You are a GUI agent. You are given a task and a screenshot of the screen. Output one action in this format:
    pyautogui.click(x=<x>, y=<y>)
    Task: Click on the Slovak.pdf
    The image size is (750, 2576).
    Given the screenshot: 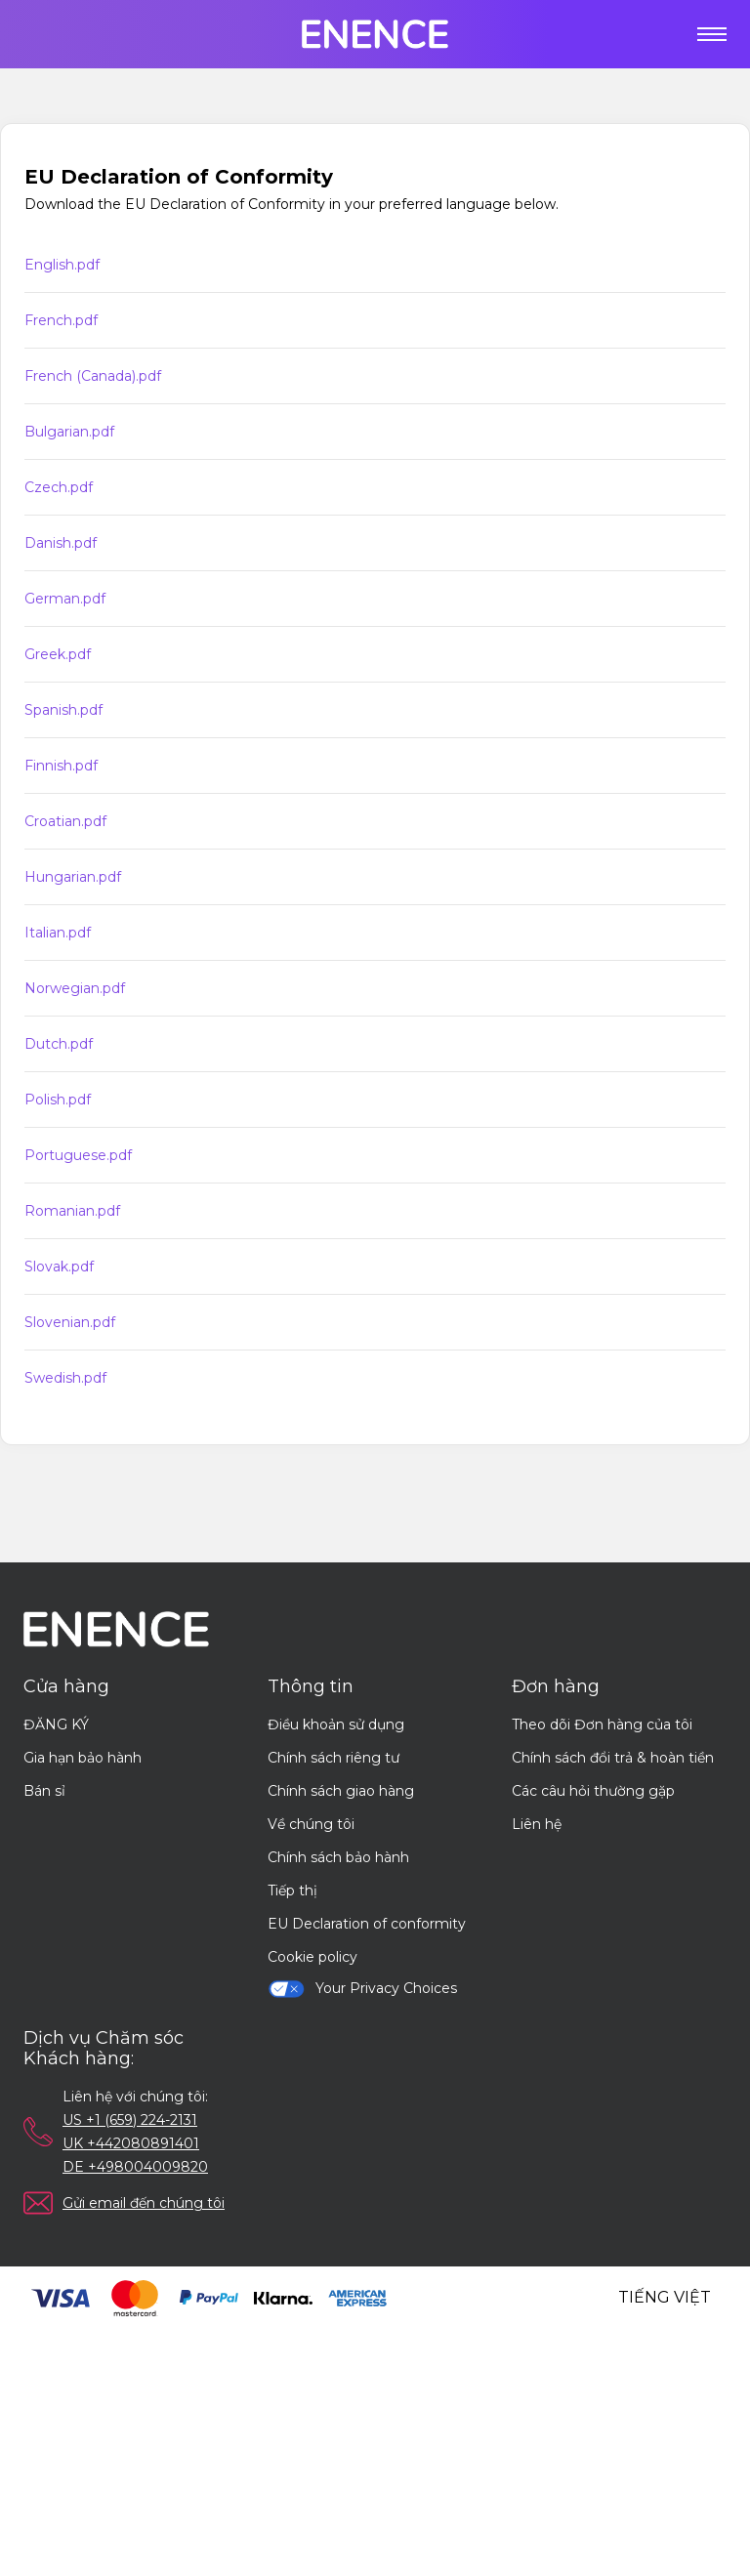 What is the action you would take?
    pyautogui.click(x=59, y=1266)
    